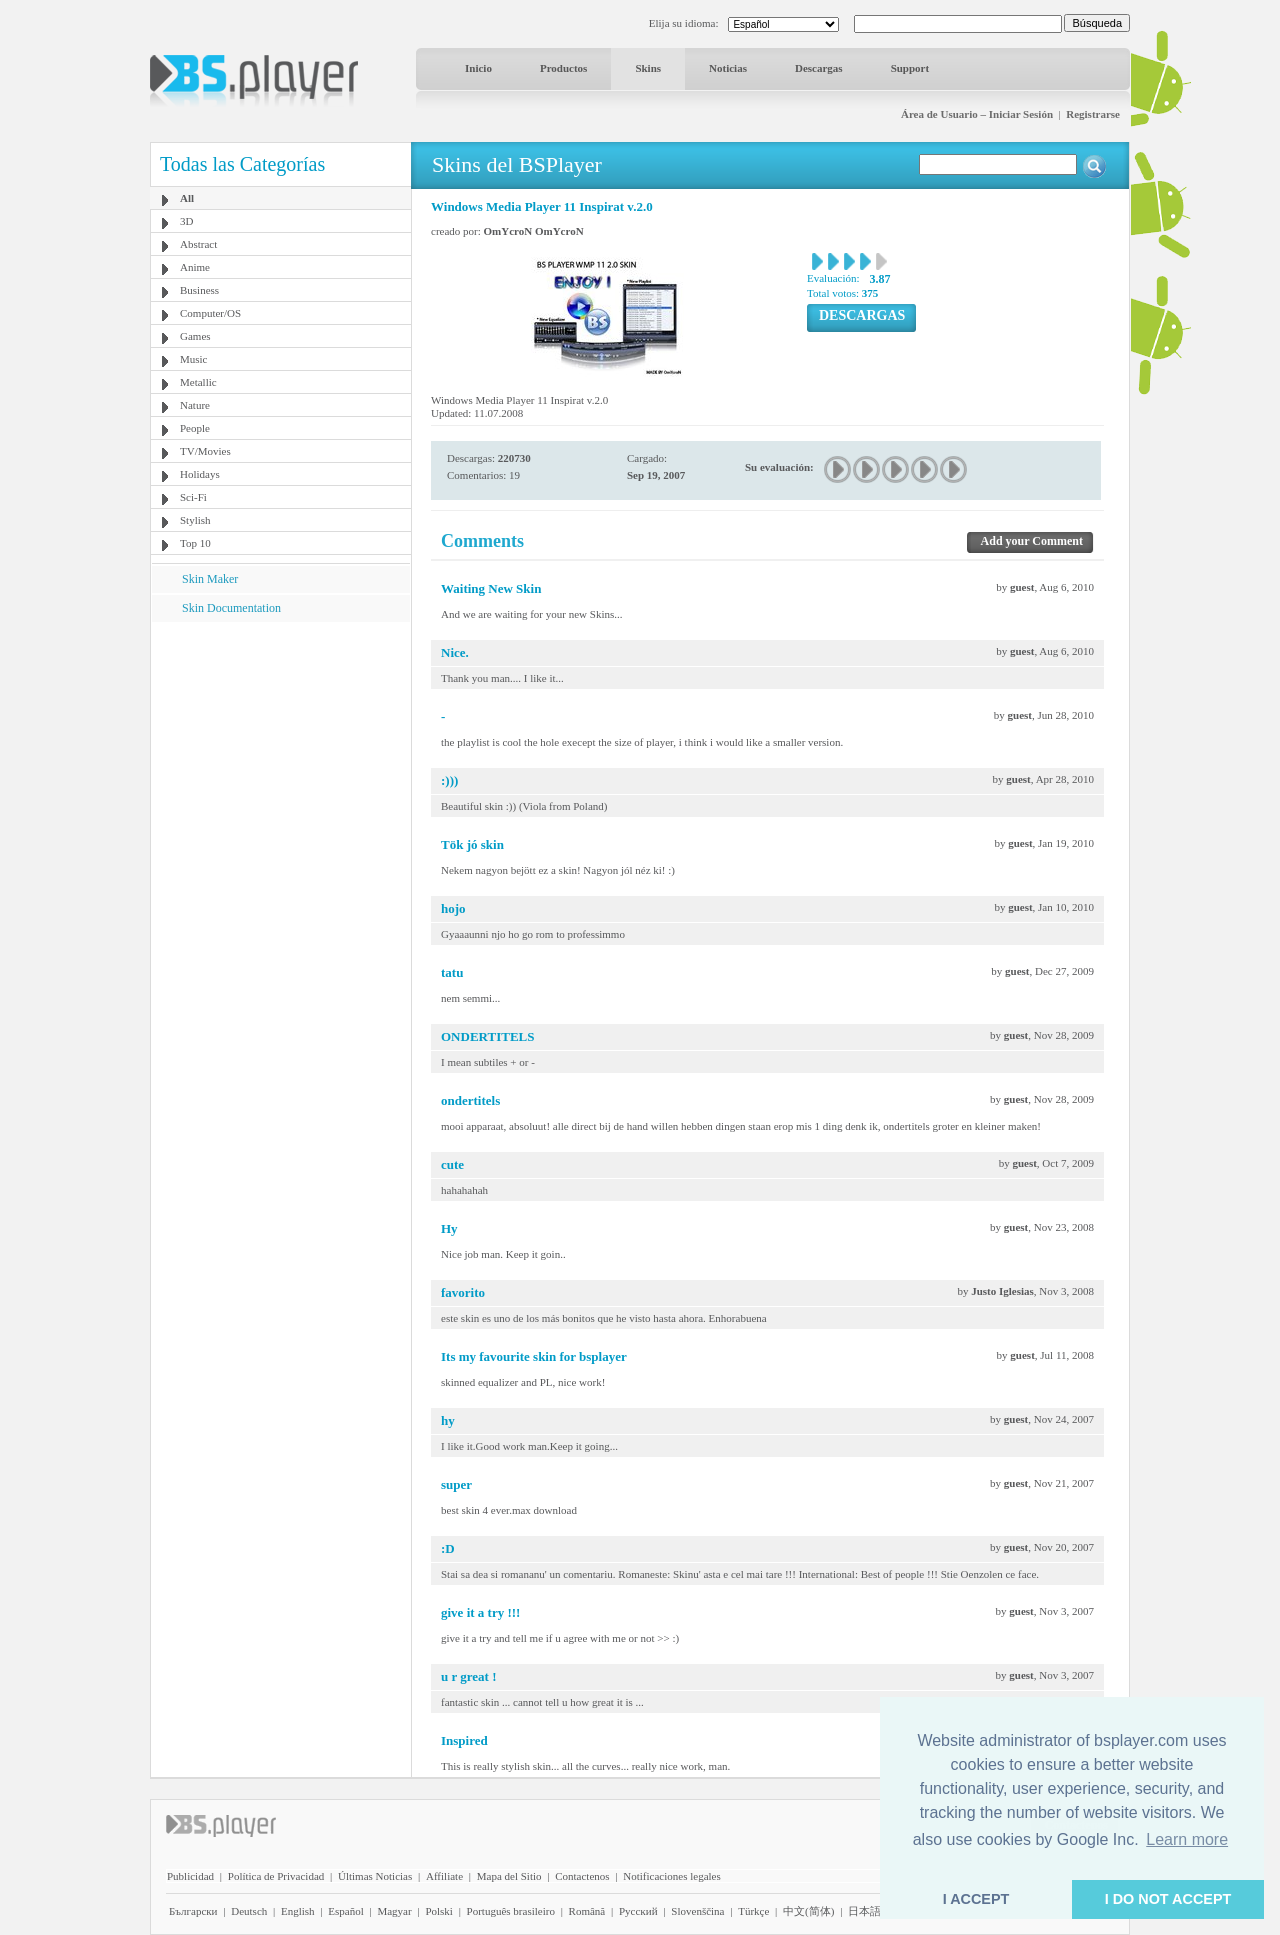  I want to click on Music, so click(194, 359).